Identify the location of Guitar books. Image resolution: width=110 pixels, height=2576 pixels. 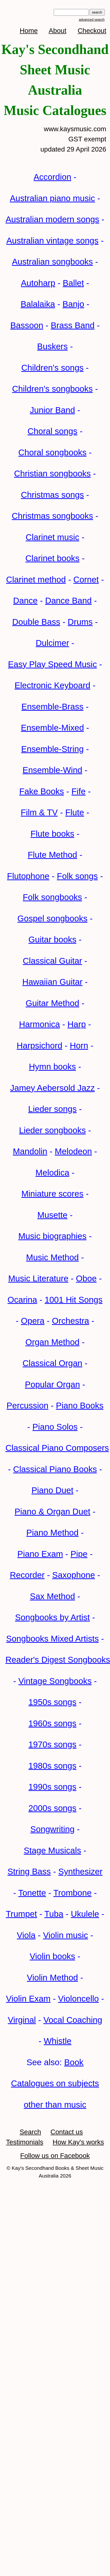
(52, 939).